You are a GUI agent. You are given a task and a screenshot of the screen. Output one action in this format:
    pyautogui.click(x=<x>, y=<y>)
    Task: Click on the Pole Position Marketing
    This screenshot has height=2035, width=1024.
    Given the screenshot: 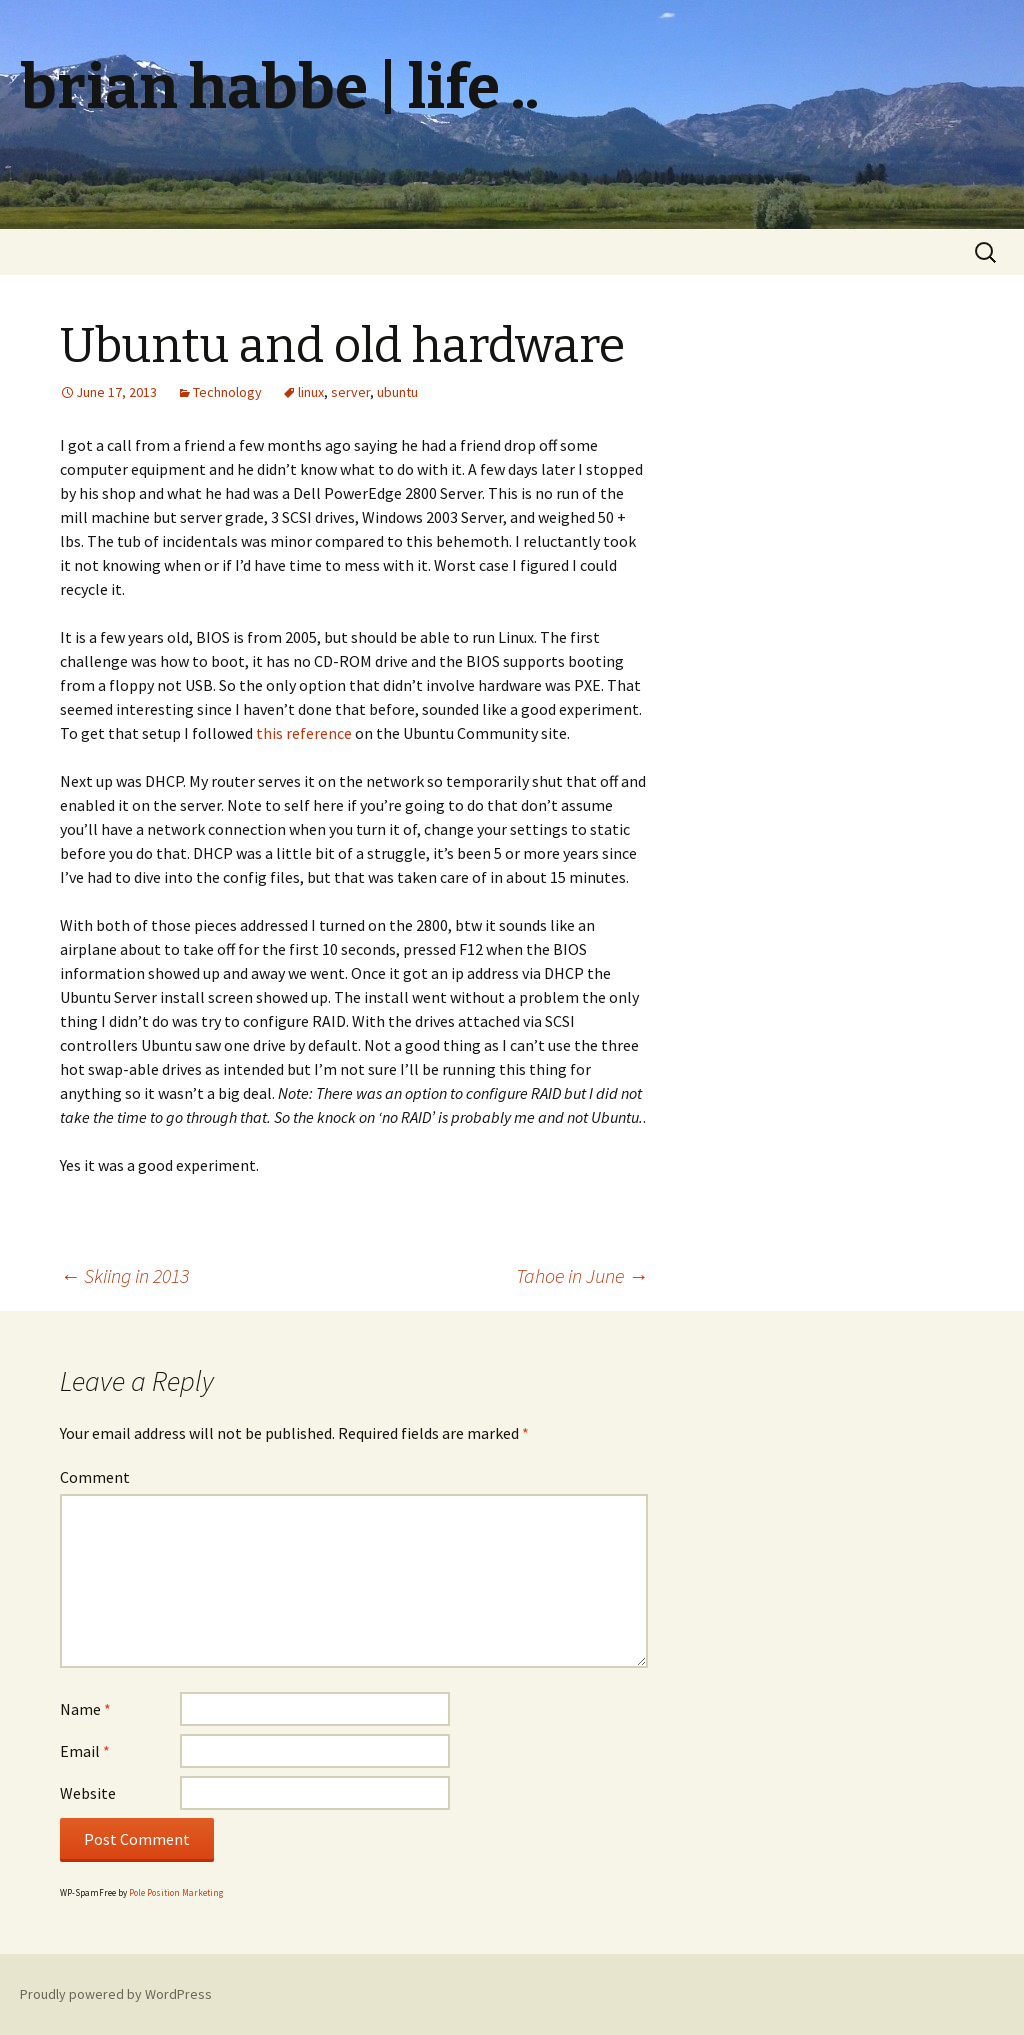 What is the action you would take?
    pyautogui.click(x=176, y=1892)
    